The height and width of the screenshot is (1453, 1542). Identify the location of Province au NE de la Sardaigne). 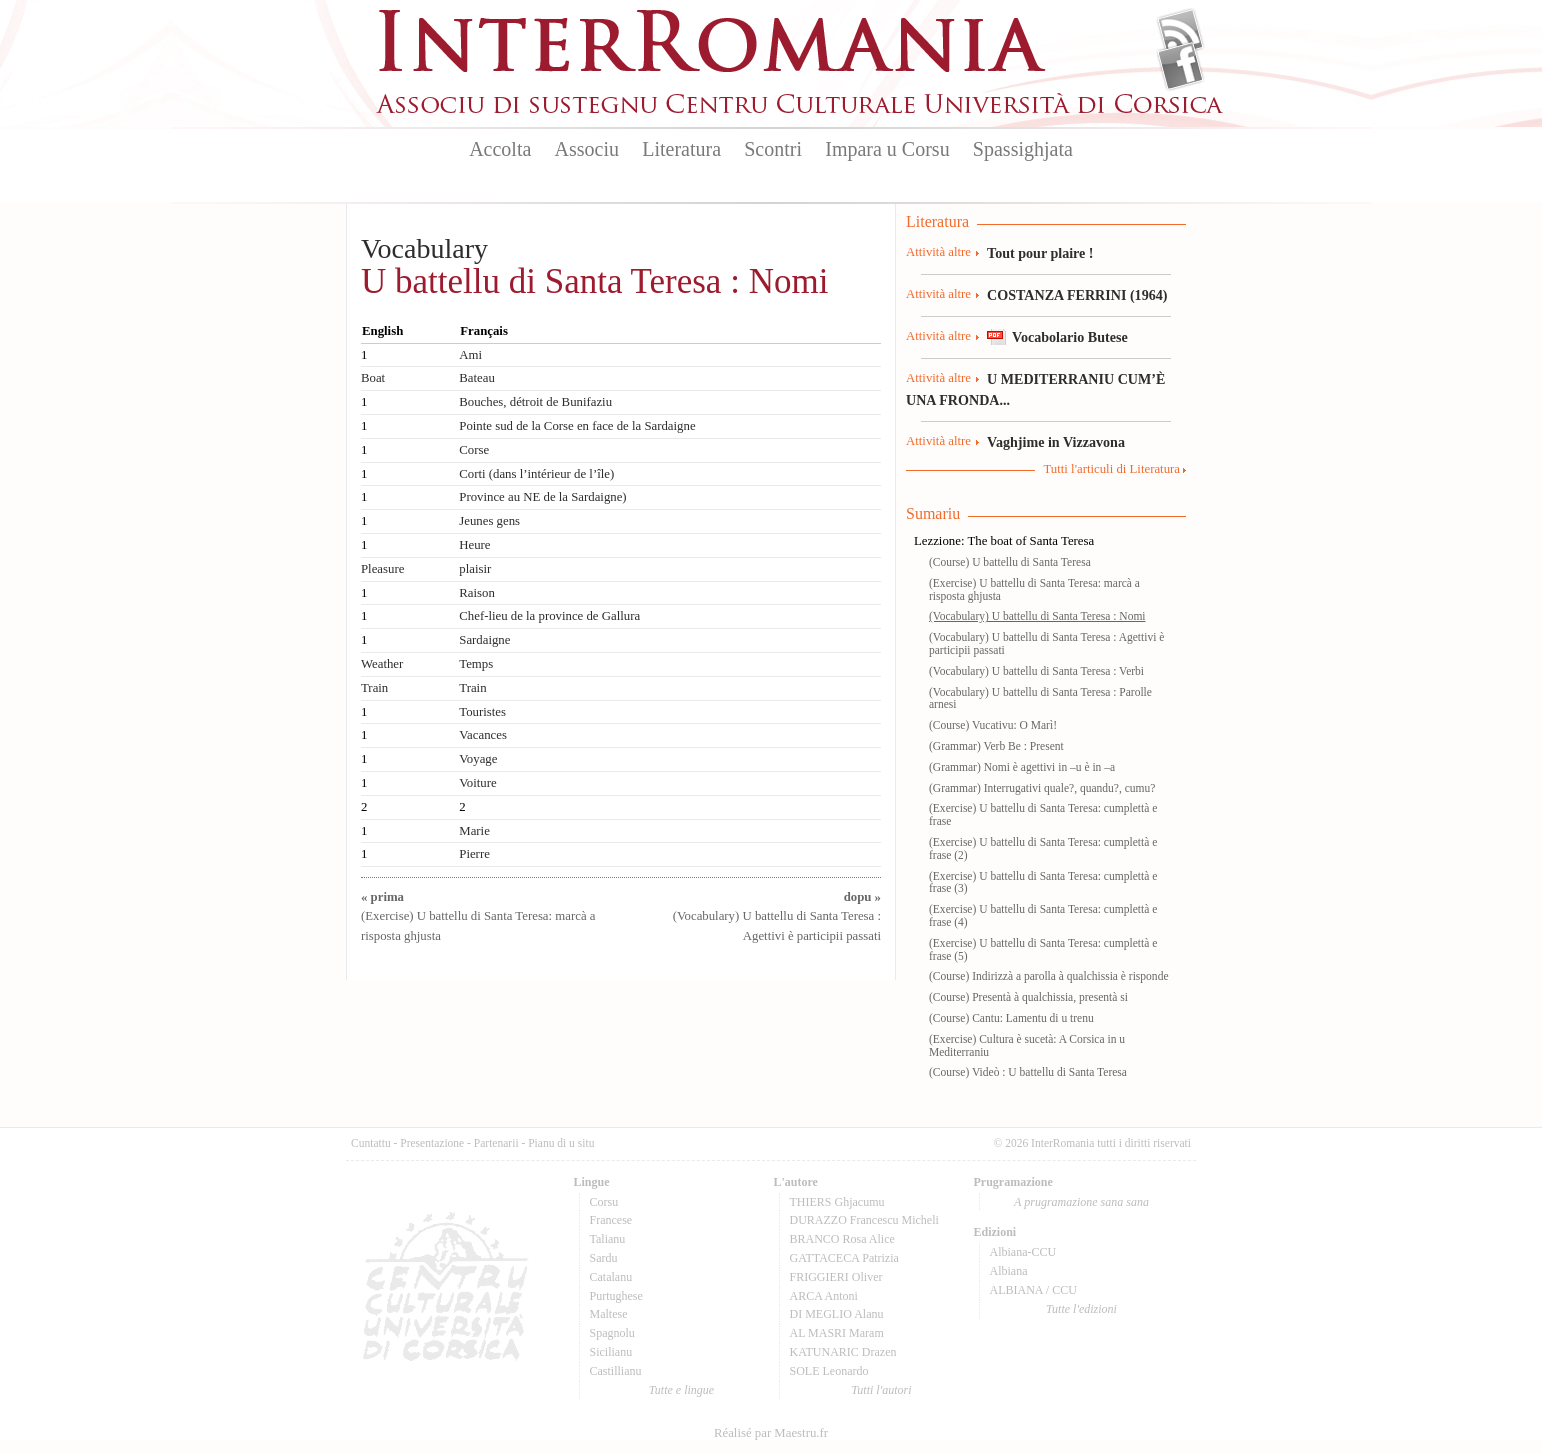
(542, 497).